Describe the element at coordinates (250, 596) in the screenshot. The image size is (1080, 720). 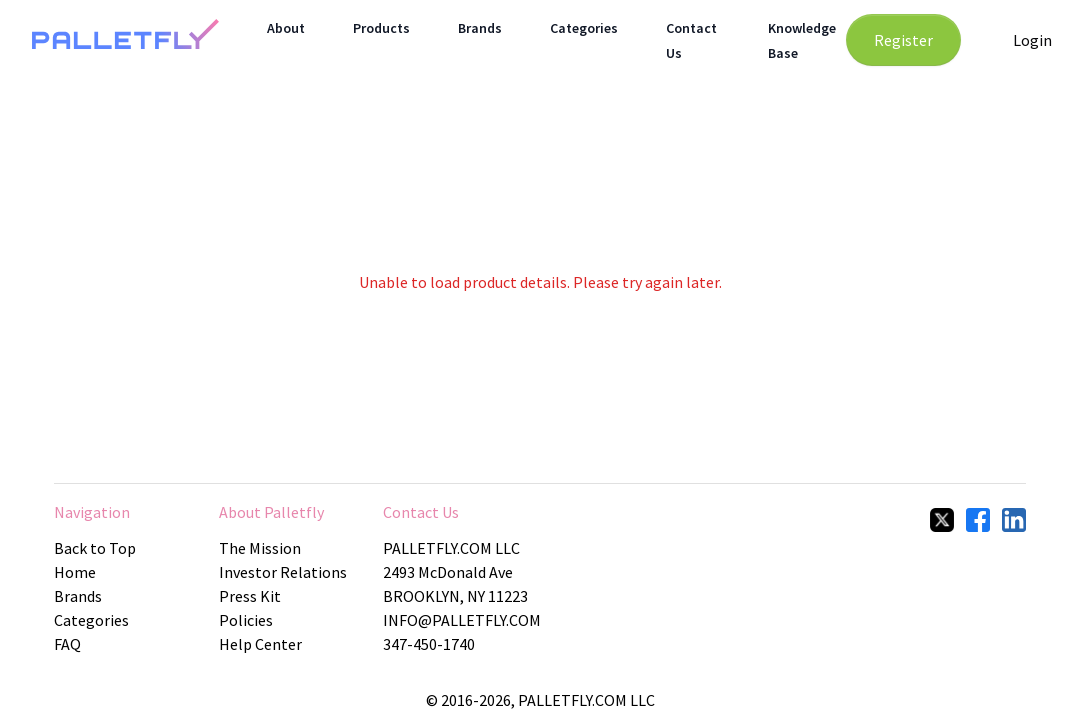
I see `Press Kit` at that location.